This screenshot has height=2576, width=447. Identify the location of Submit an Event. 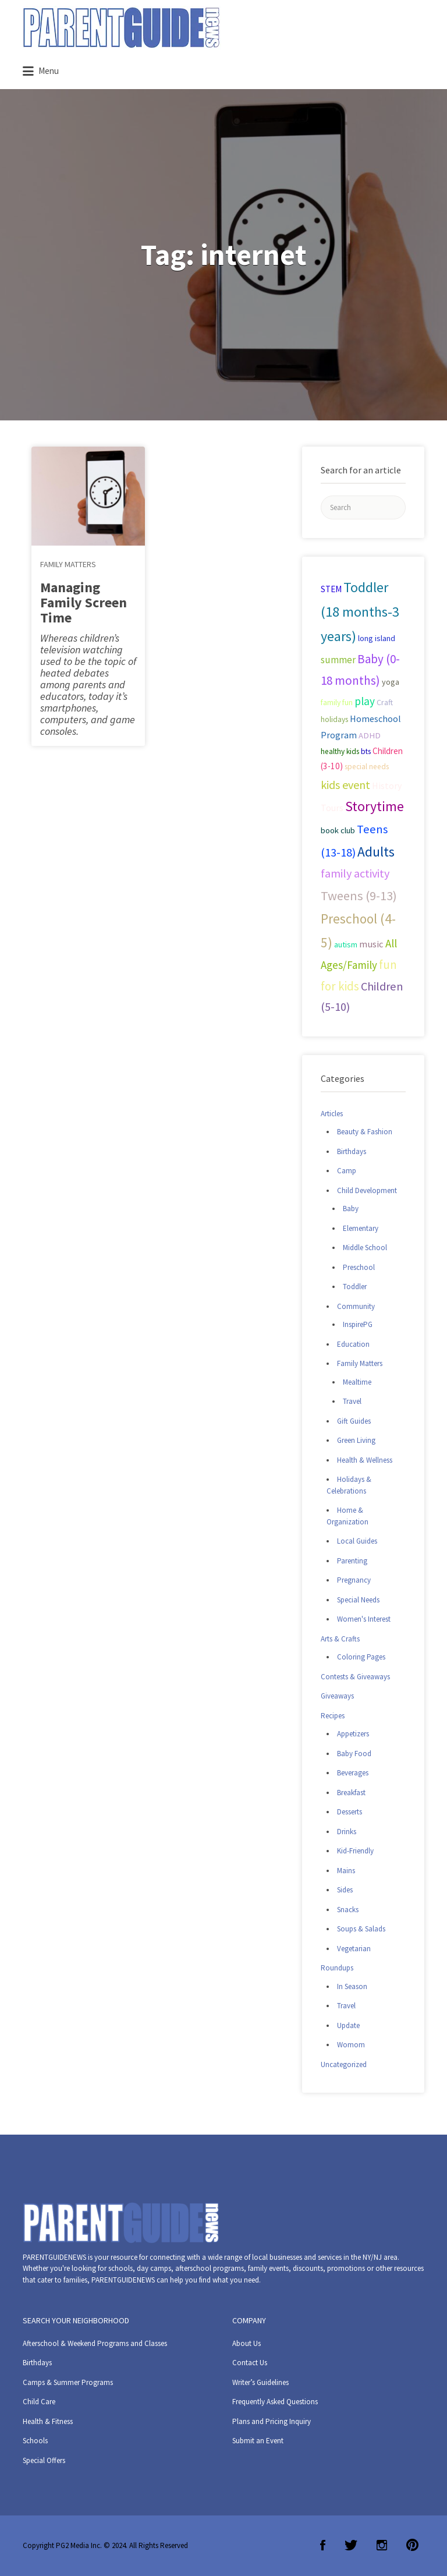
(257, 2441).